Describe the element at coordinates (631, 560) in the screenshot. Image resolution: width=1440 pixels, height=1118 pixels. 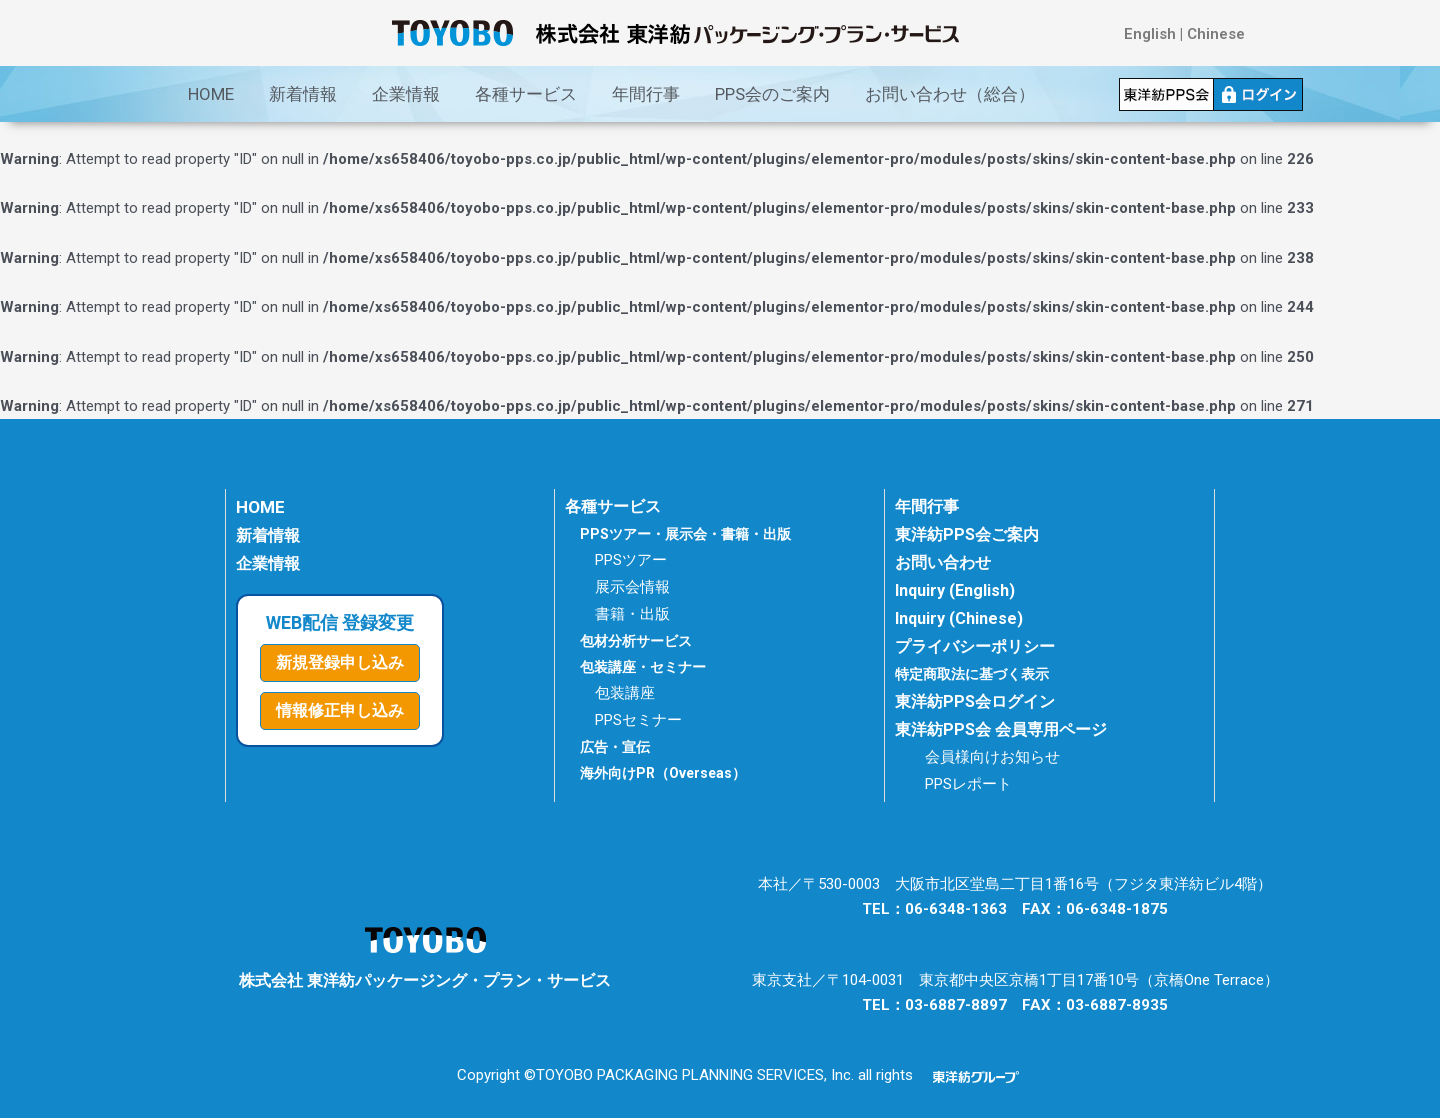
I see `PPSツアー` at that location.